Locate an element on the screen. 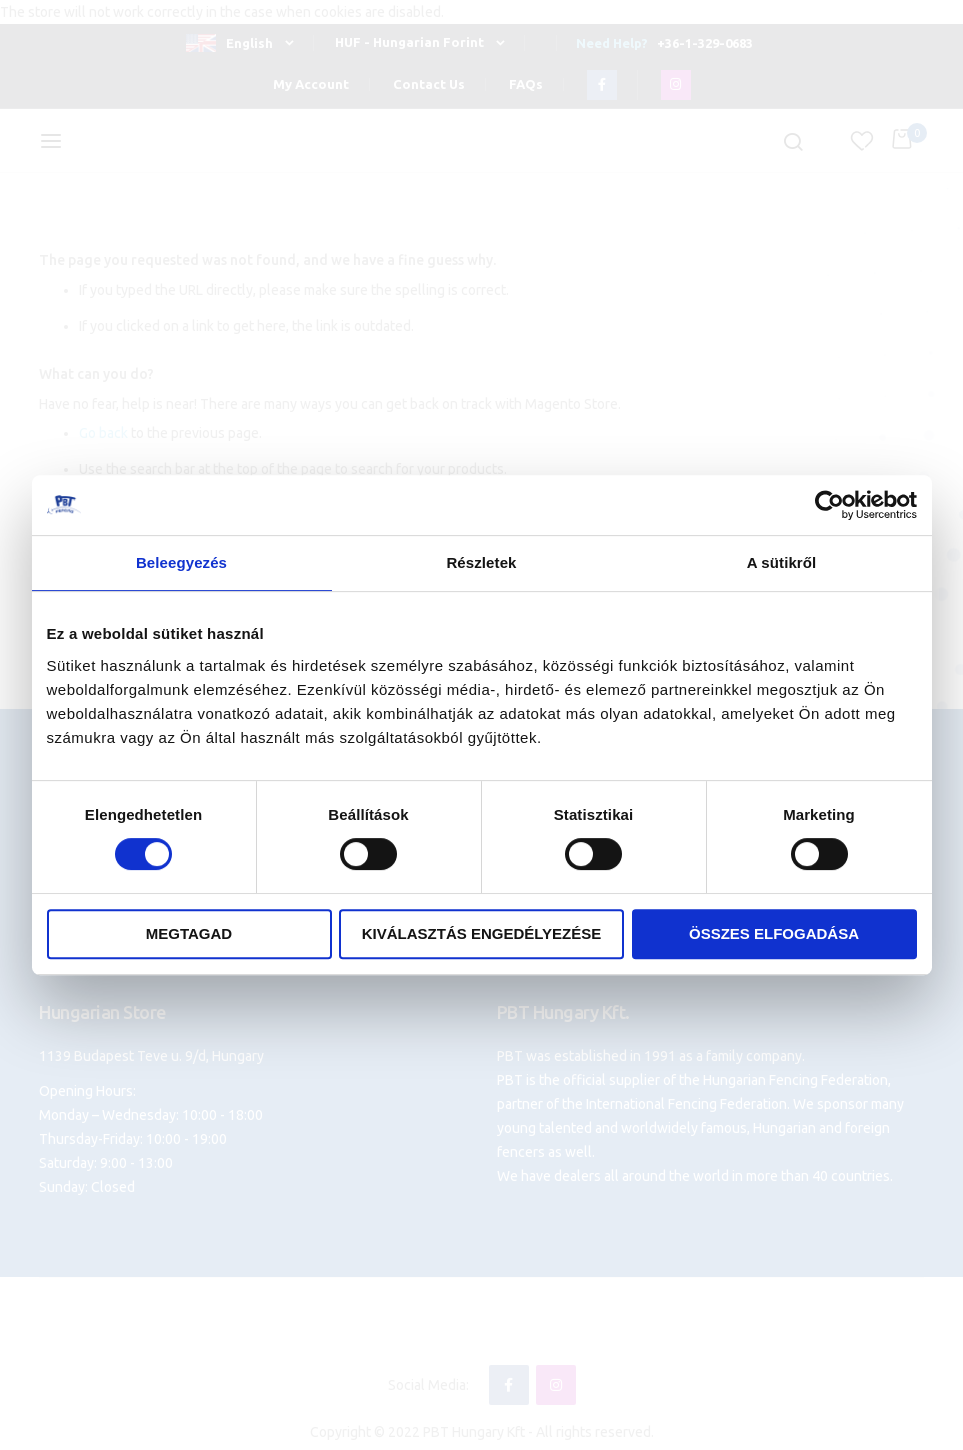  Részletek [tab] is located at coordinates (481, 562).